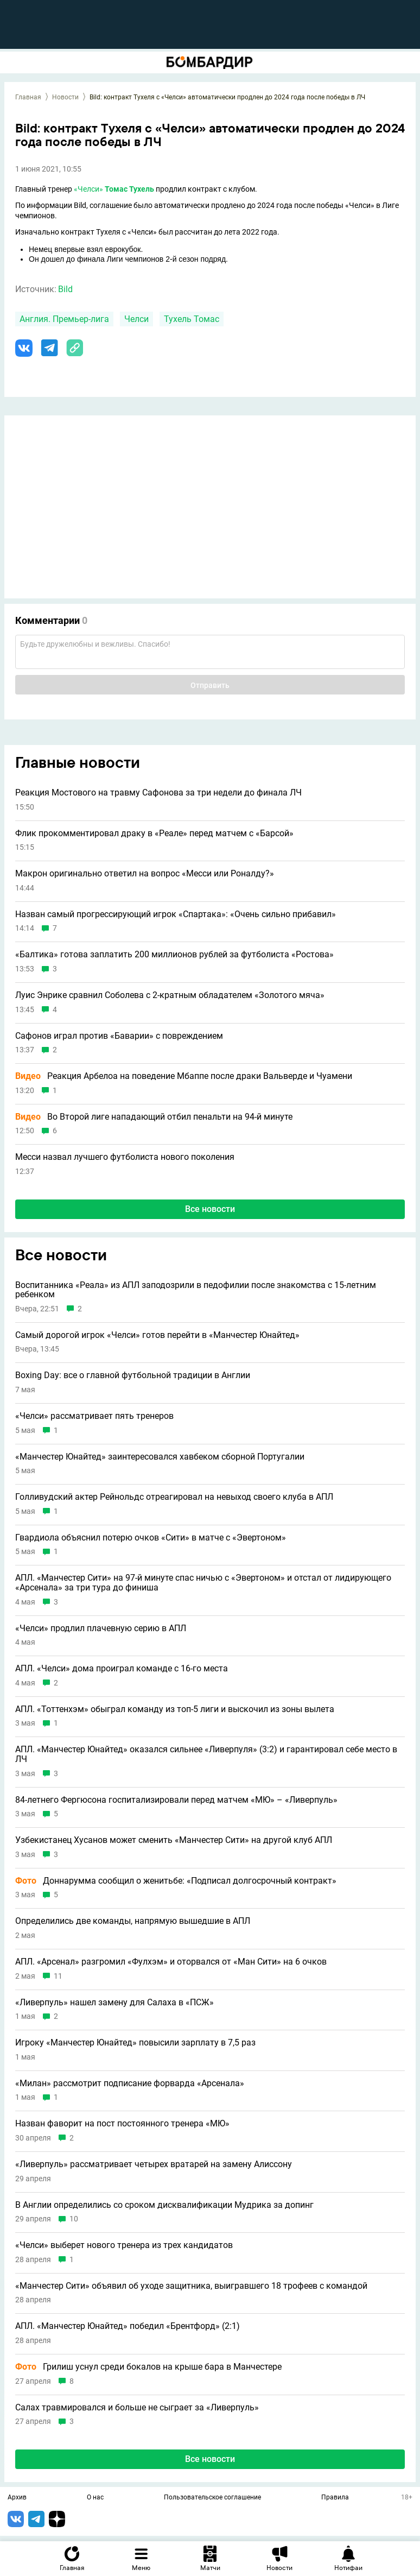  What do you see at coordinates (88, 189) in the screenshot?
I see `«Челси»` at bounding box center [88, 189].